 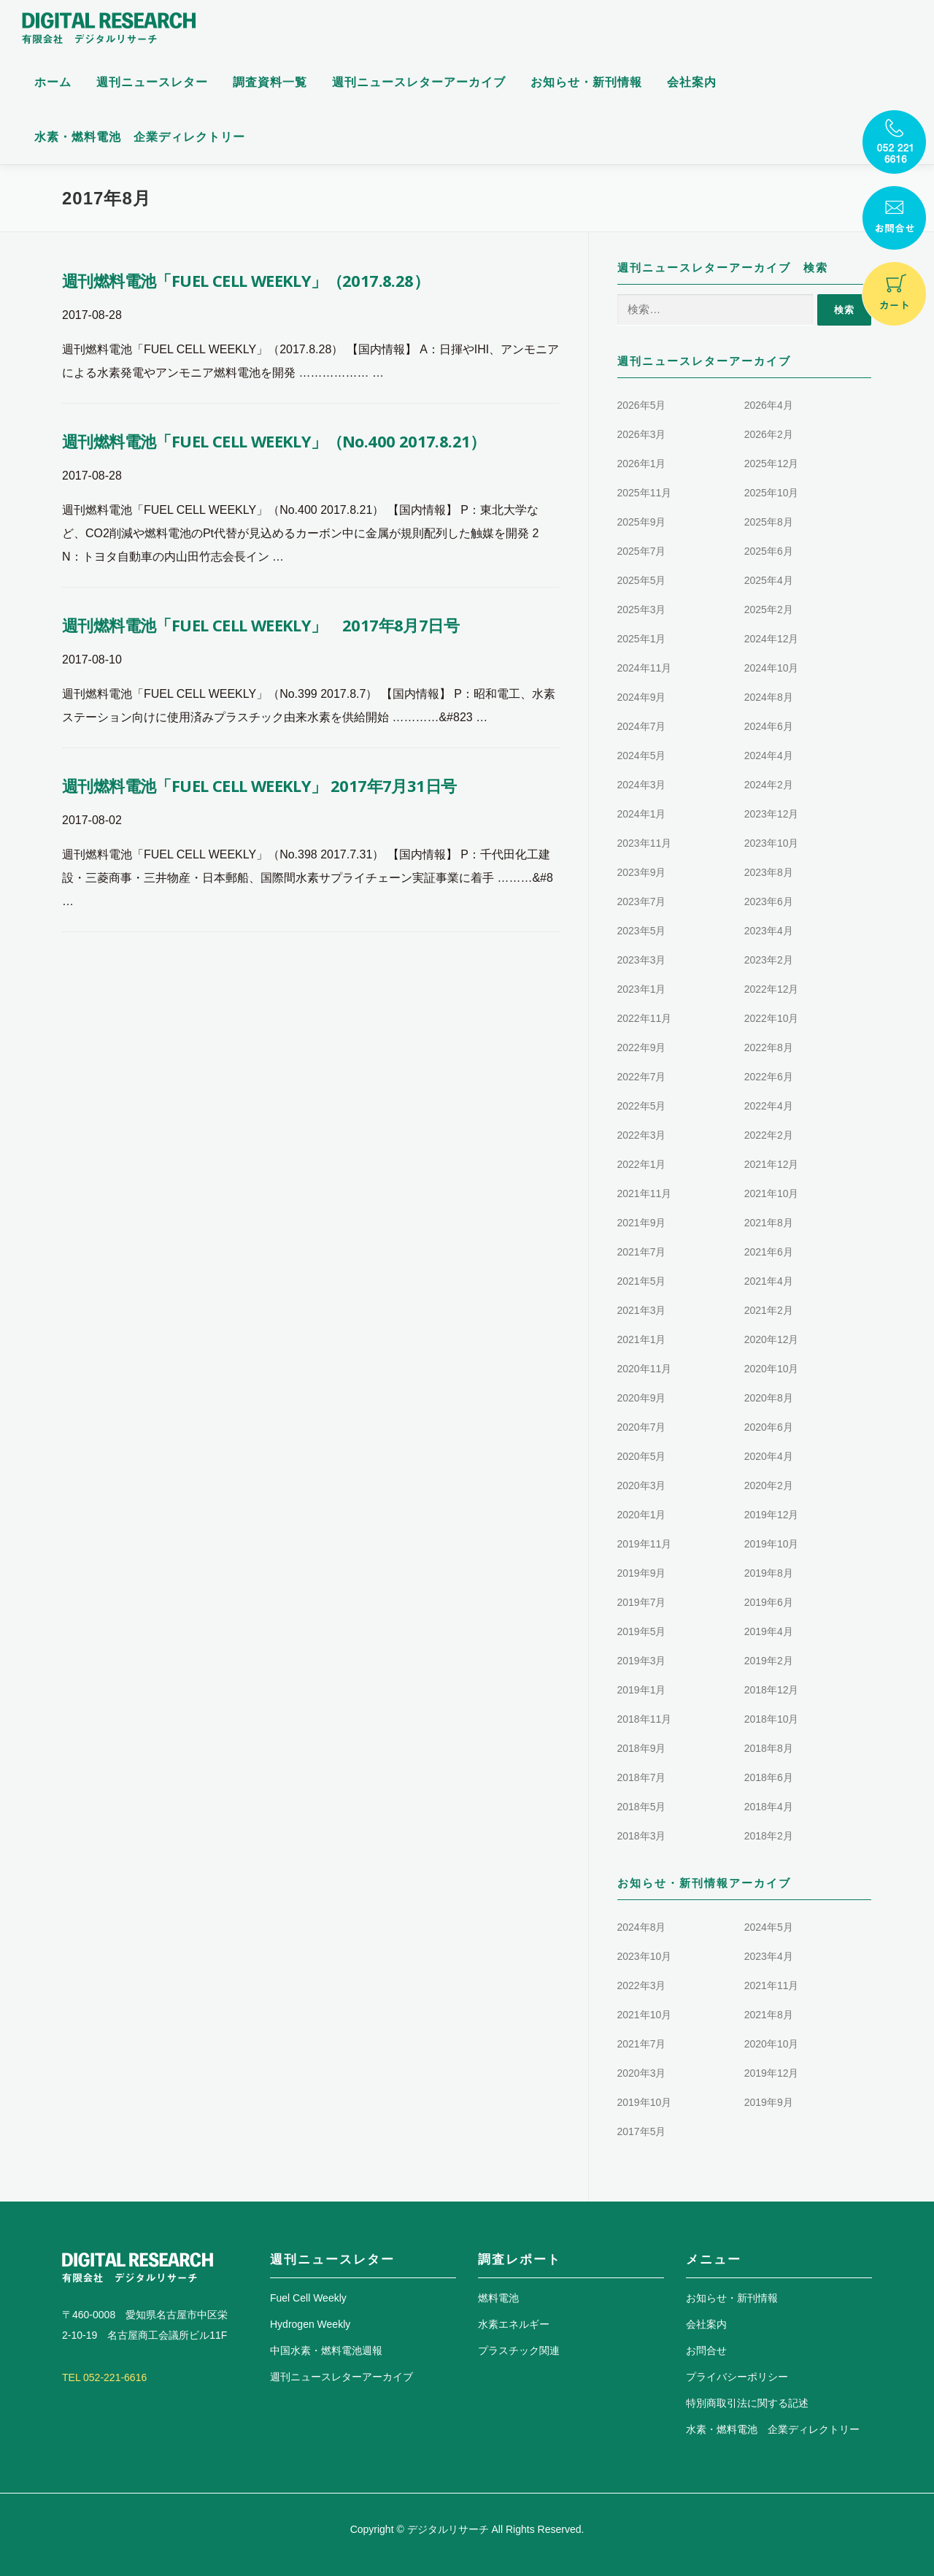 What do you see at coordinates (768, 1777) in the screenshot?
I see `2018年6月` at bounding box center [768, 1777].